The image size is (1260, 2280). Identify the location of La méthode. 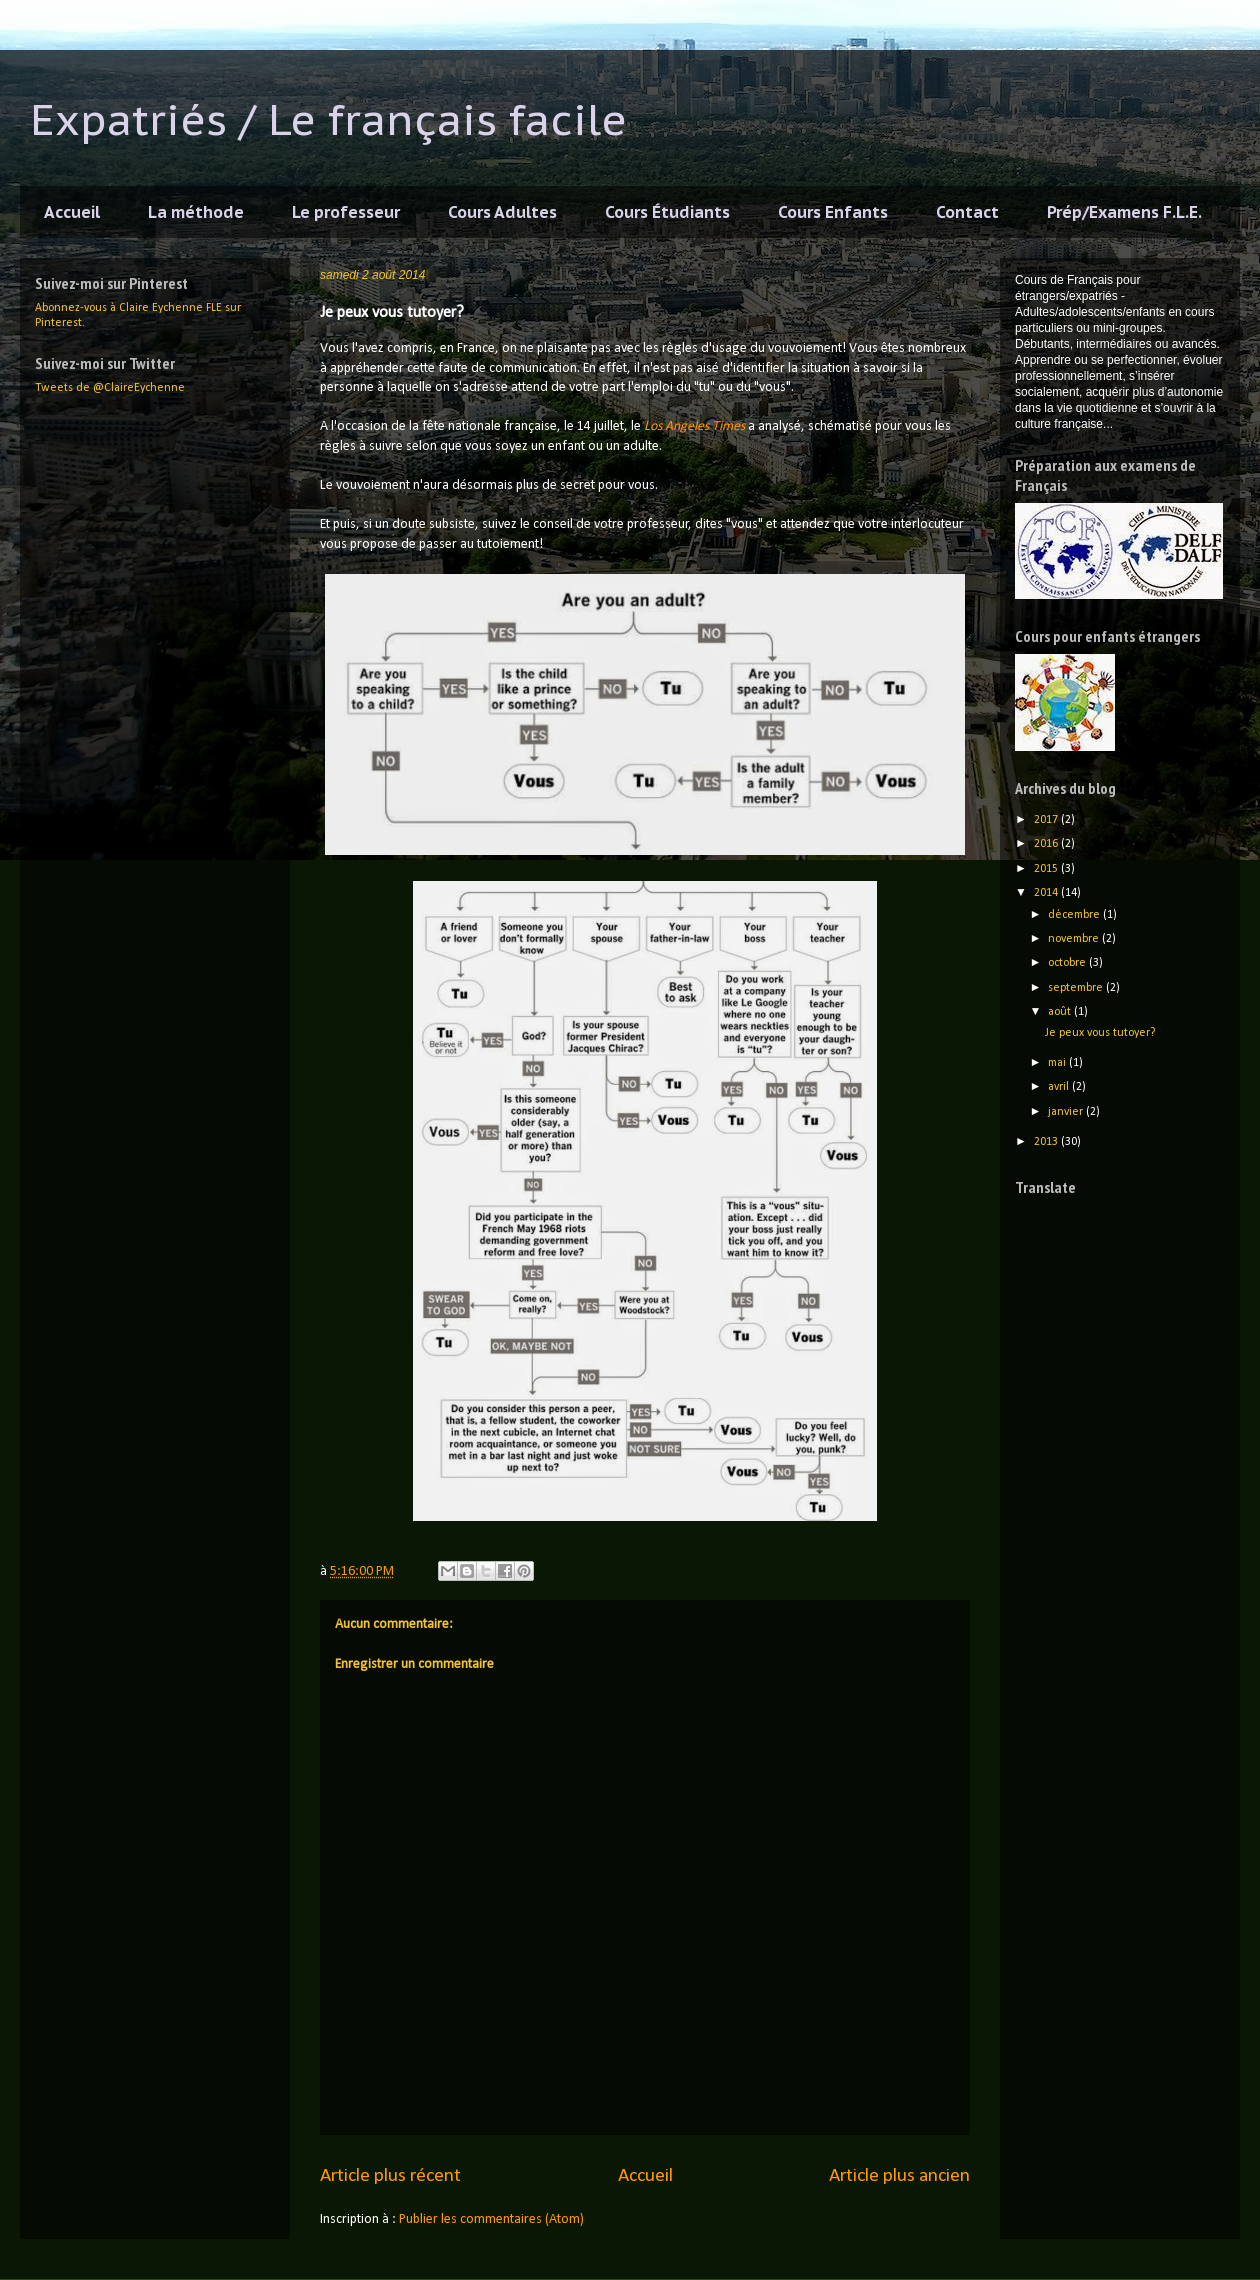
(196, 212).